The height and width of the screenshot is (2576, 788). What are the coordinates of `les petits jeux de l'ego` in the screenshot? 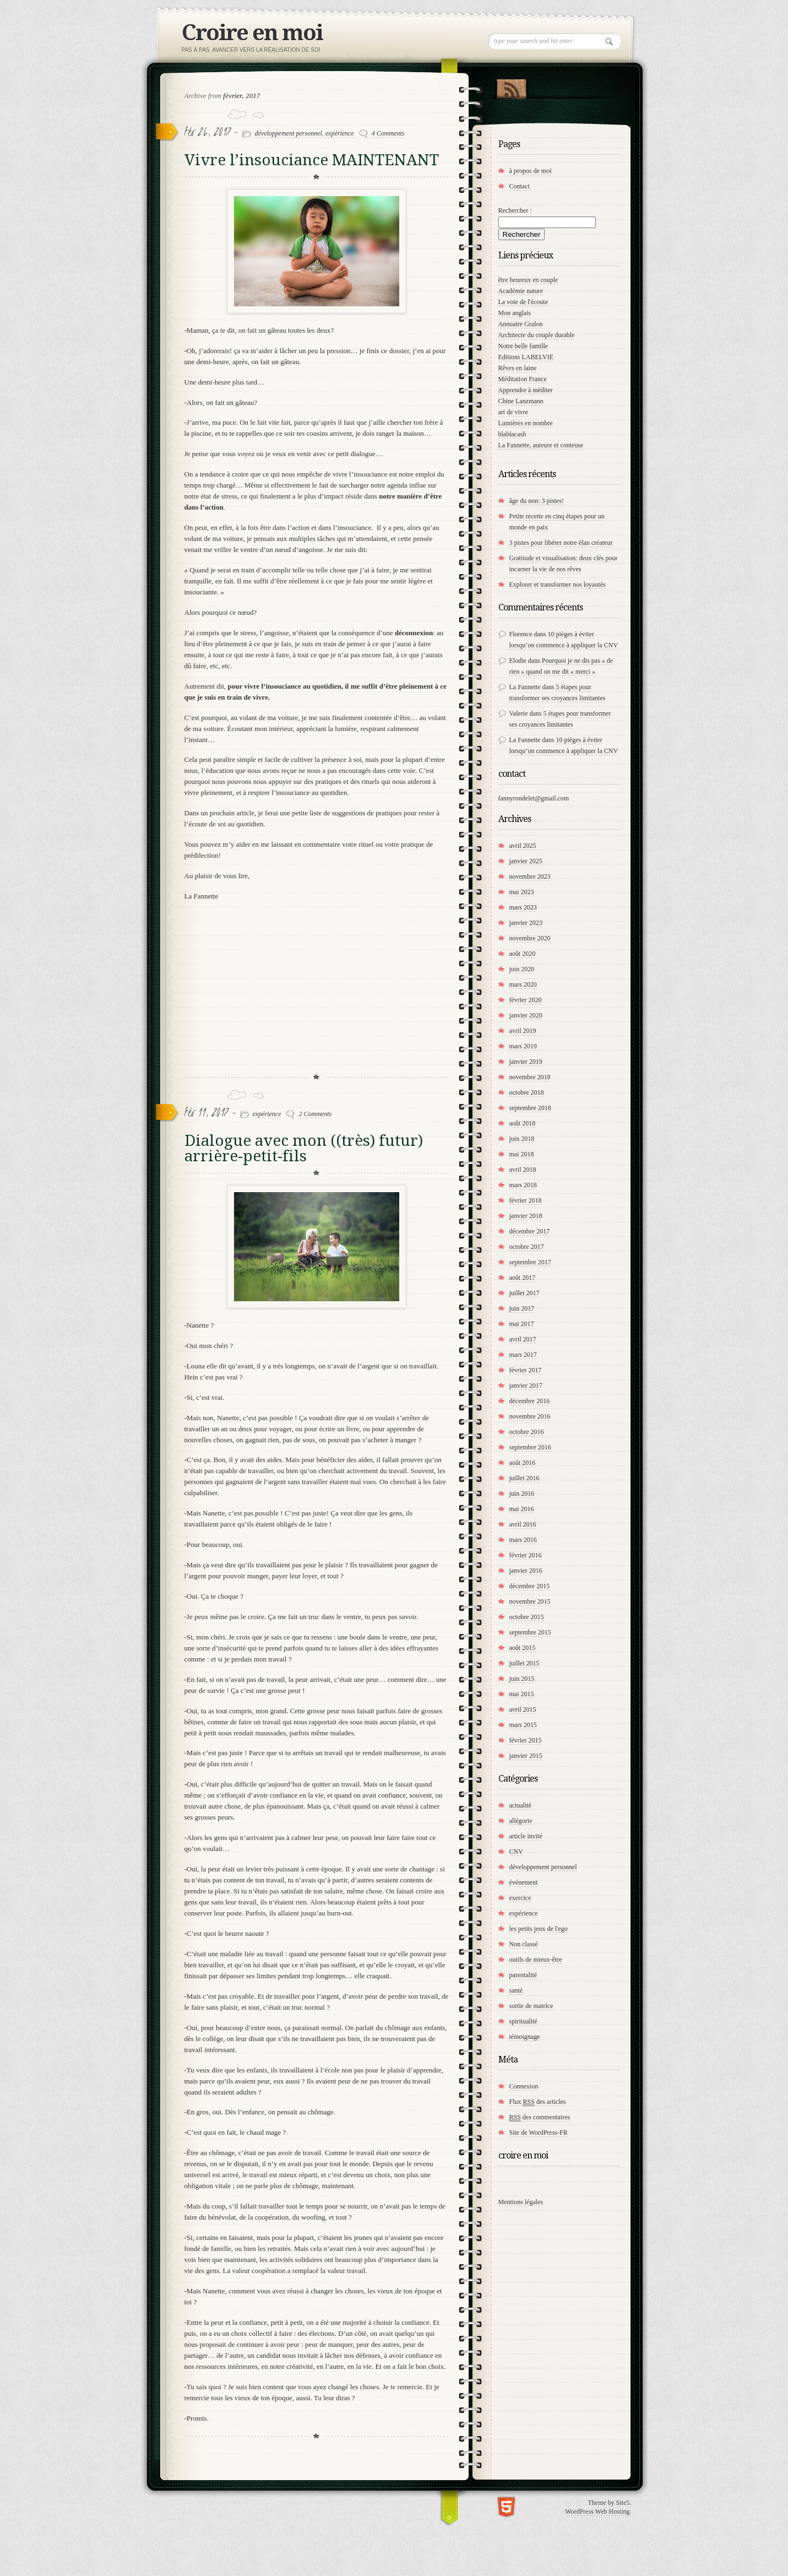 It's located at (538, 1929).